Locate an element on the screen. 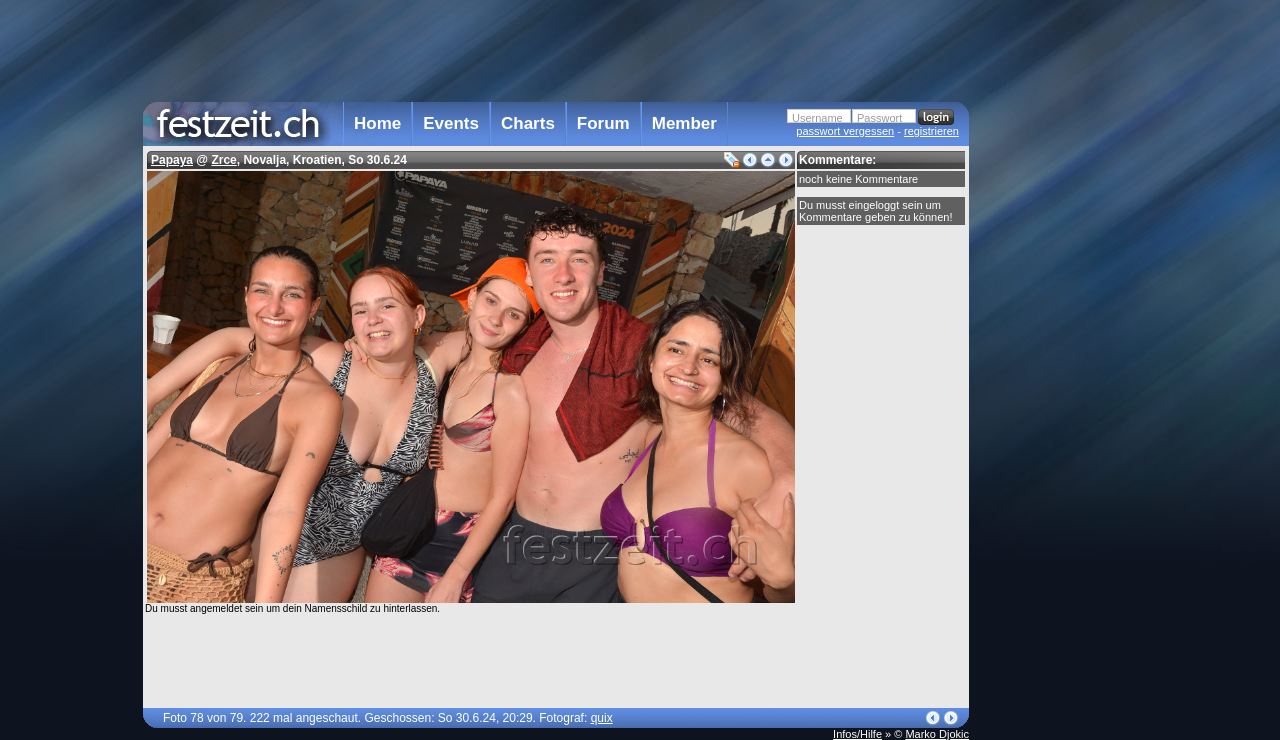  Charts is located at coordinates (528, 123).